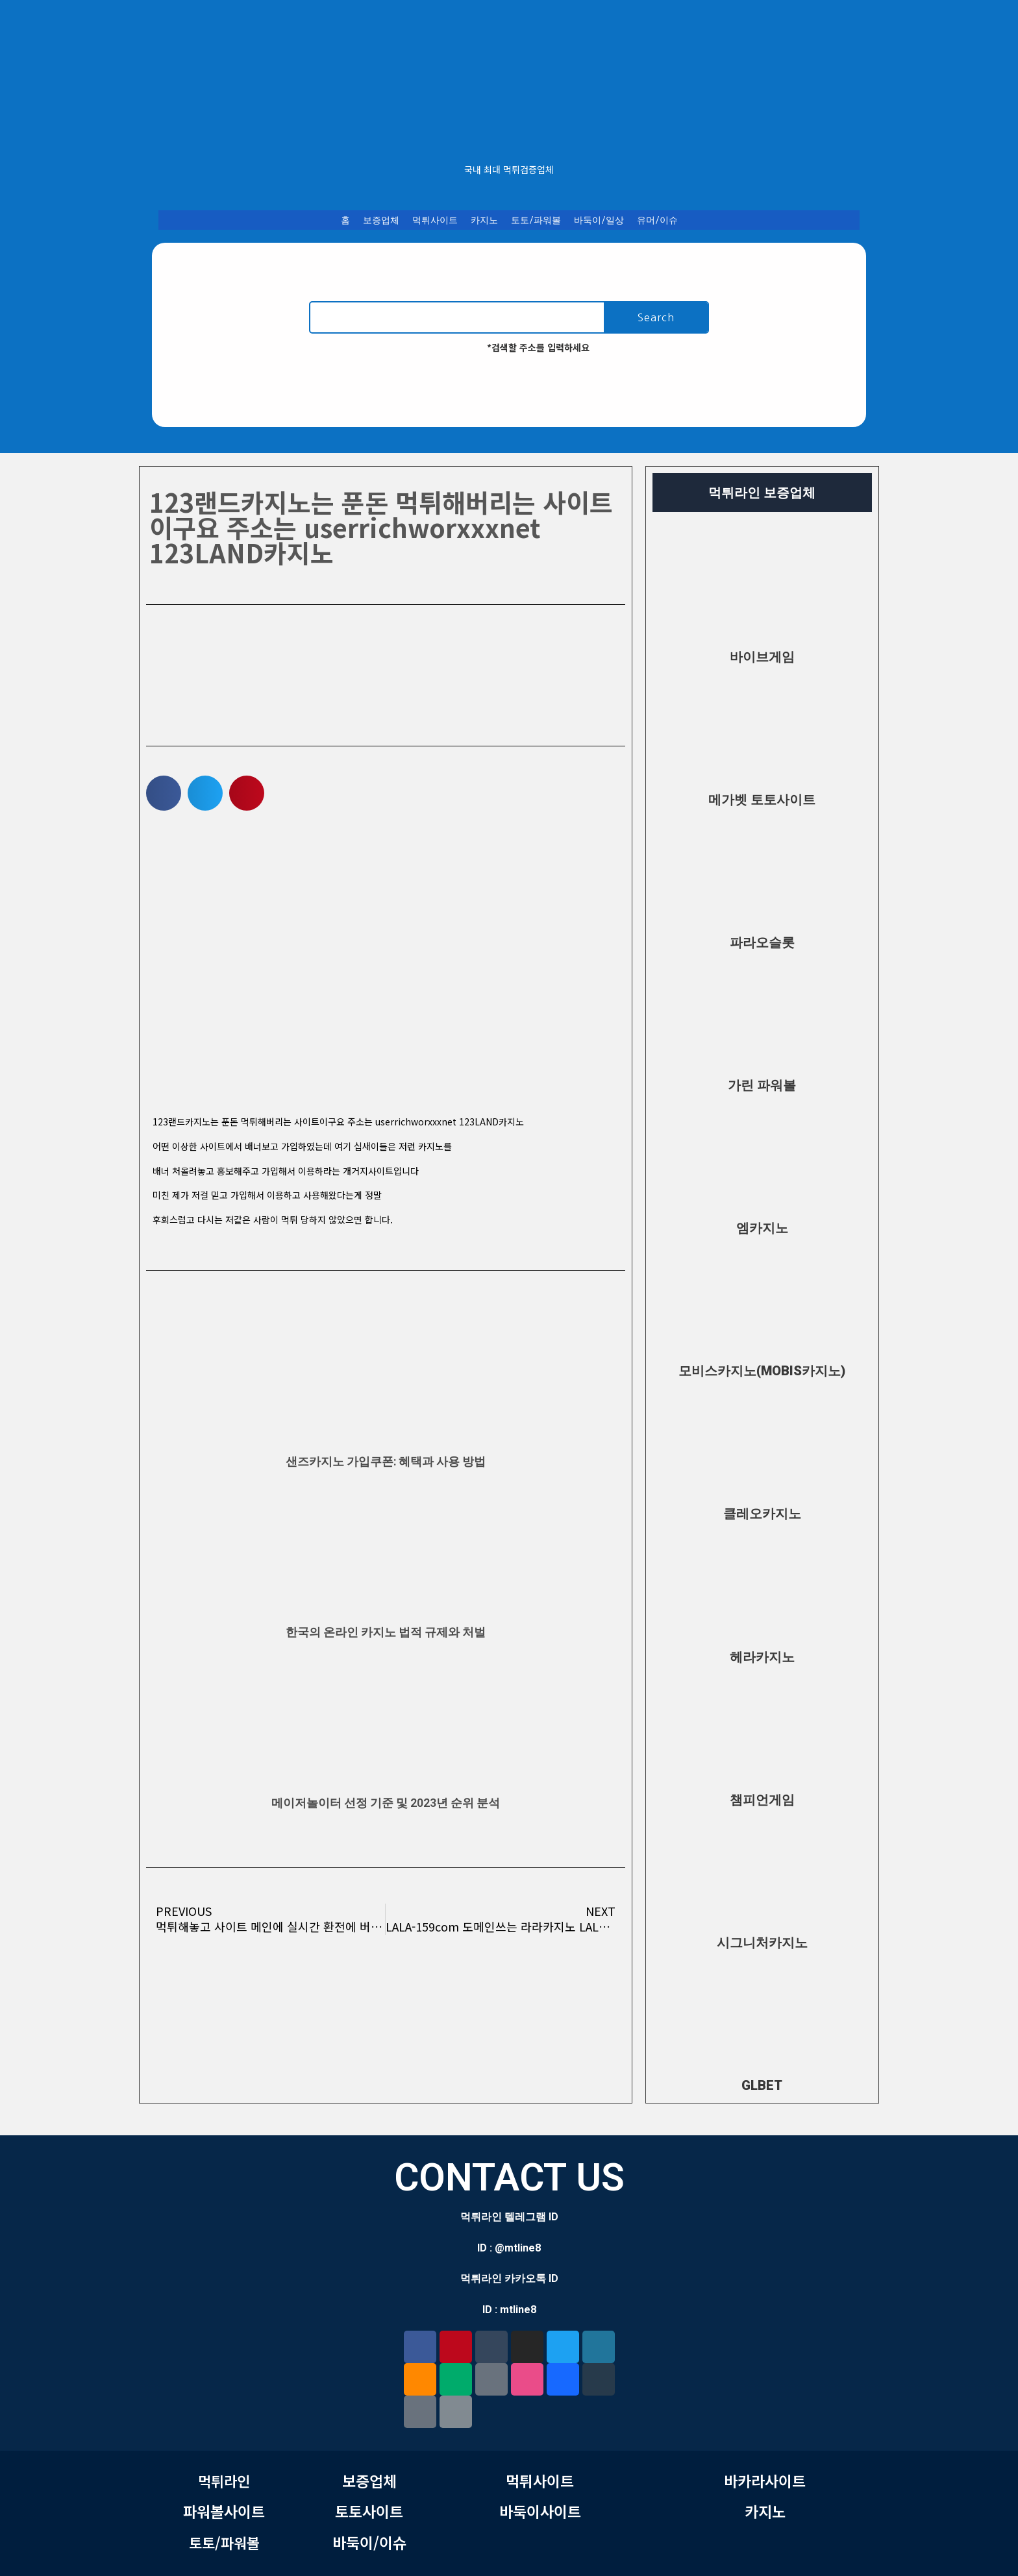  What do you see at coordinates (381, 220) in the screenshot?
I see `보증업체` at bounding box center [381, 220].